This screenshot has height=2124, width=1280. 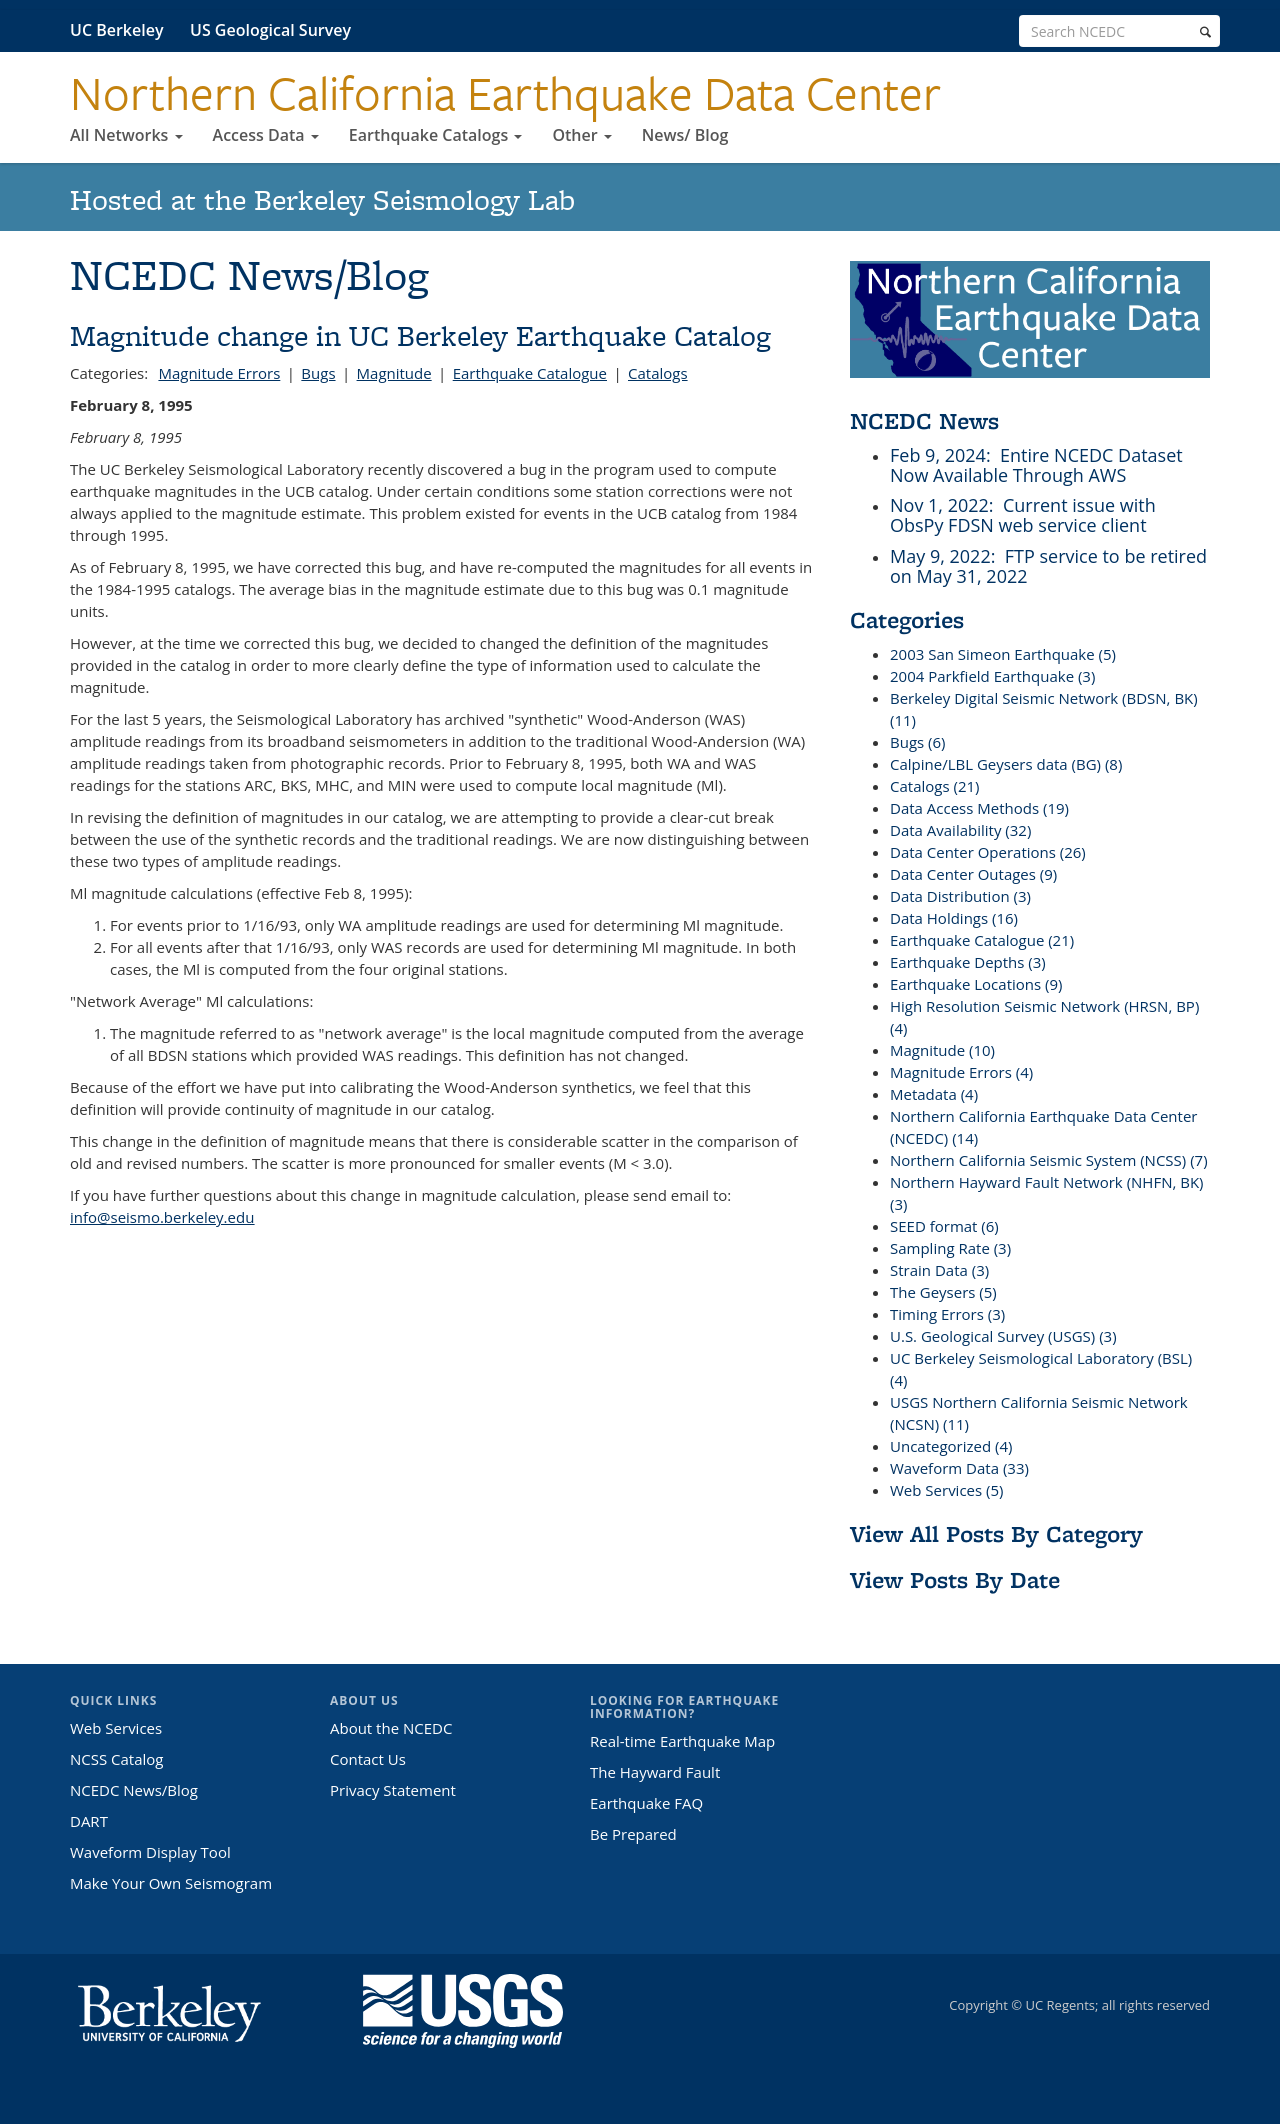 What do you see at coordinates (1049, 1160) in the screenshot?
I see `Northern California Seismic System (NCSS) (7)` at bounding box center [1049, 1160].